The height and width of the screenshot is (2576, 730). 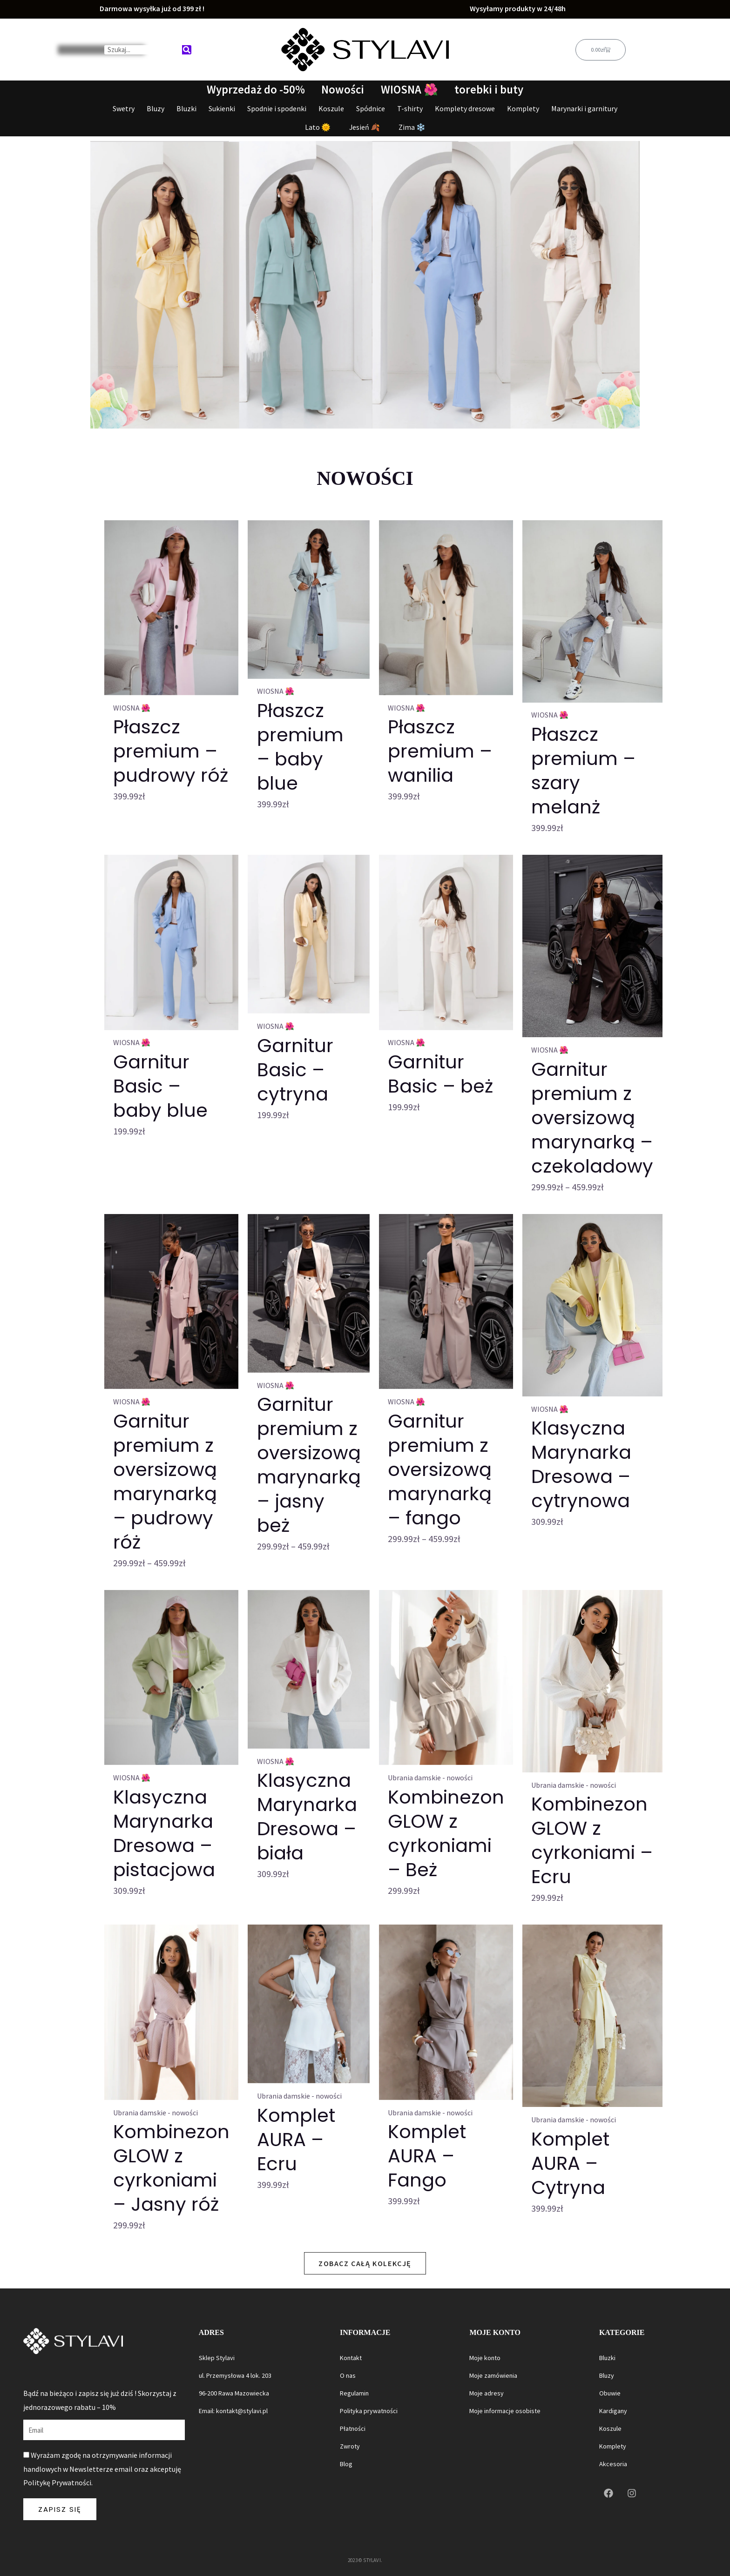 What do you see at coordinates (523, 108) in the screenshot?
I see `Komplety` at bounding box center [523, 108].